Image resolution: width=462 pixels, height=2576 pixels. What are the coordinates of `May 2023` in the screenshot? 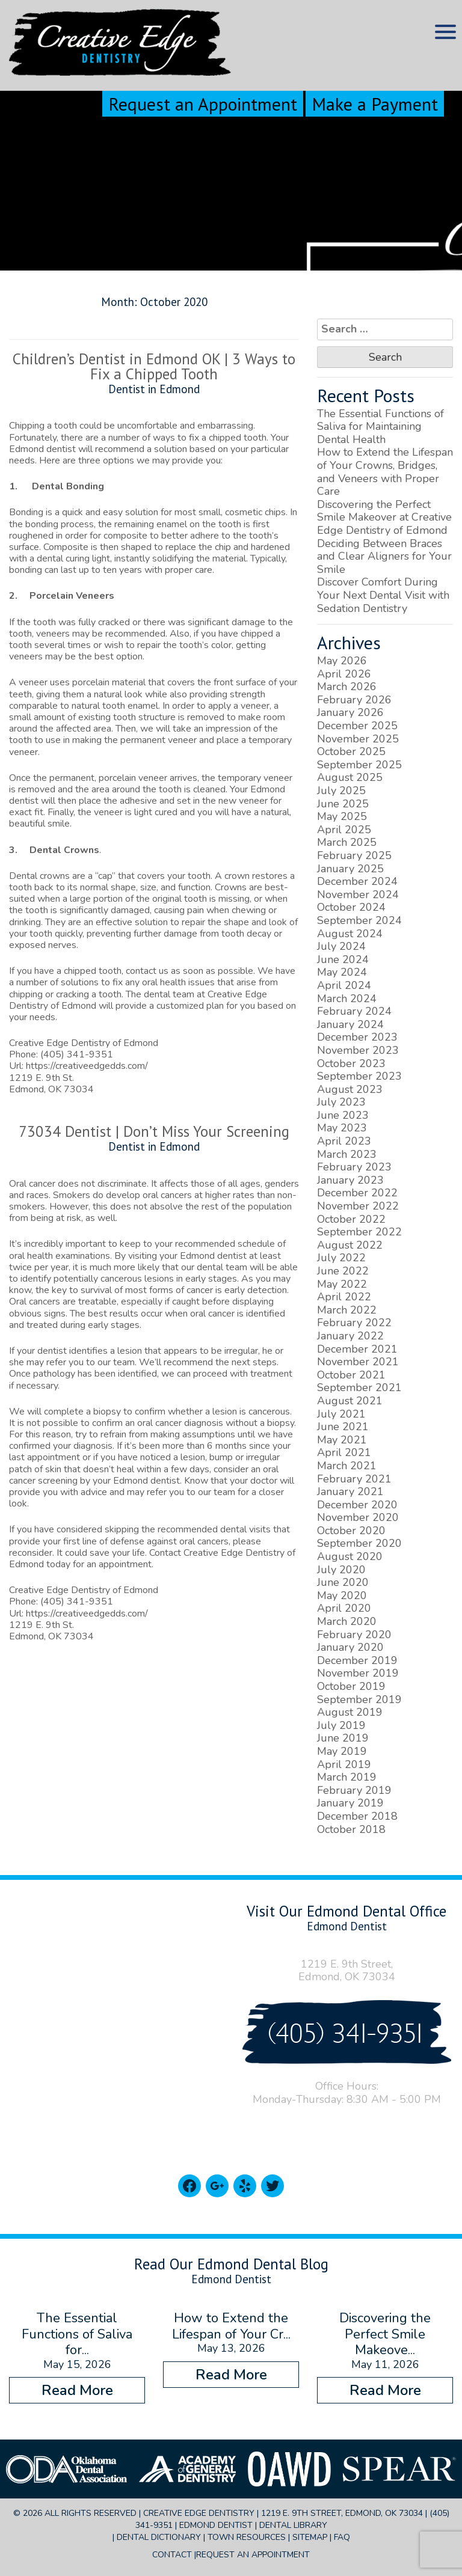 It's located at (342, 1128).